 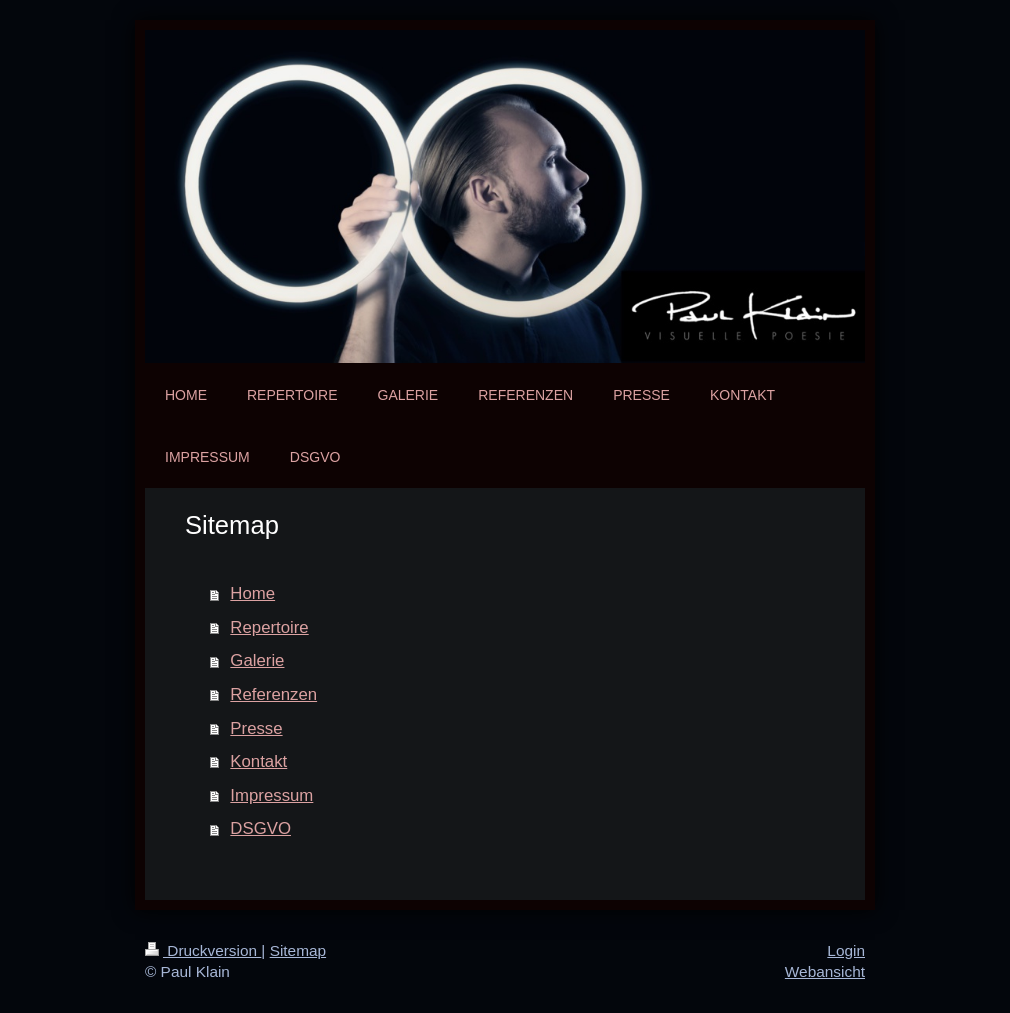 I want to click on Presse, so click(x=256, y=728).